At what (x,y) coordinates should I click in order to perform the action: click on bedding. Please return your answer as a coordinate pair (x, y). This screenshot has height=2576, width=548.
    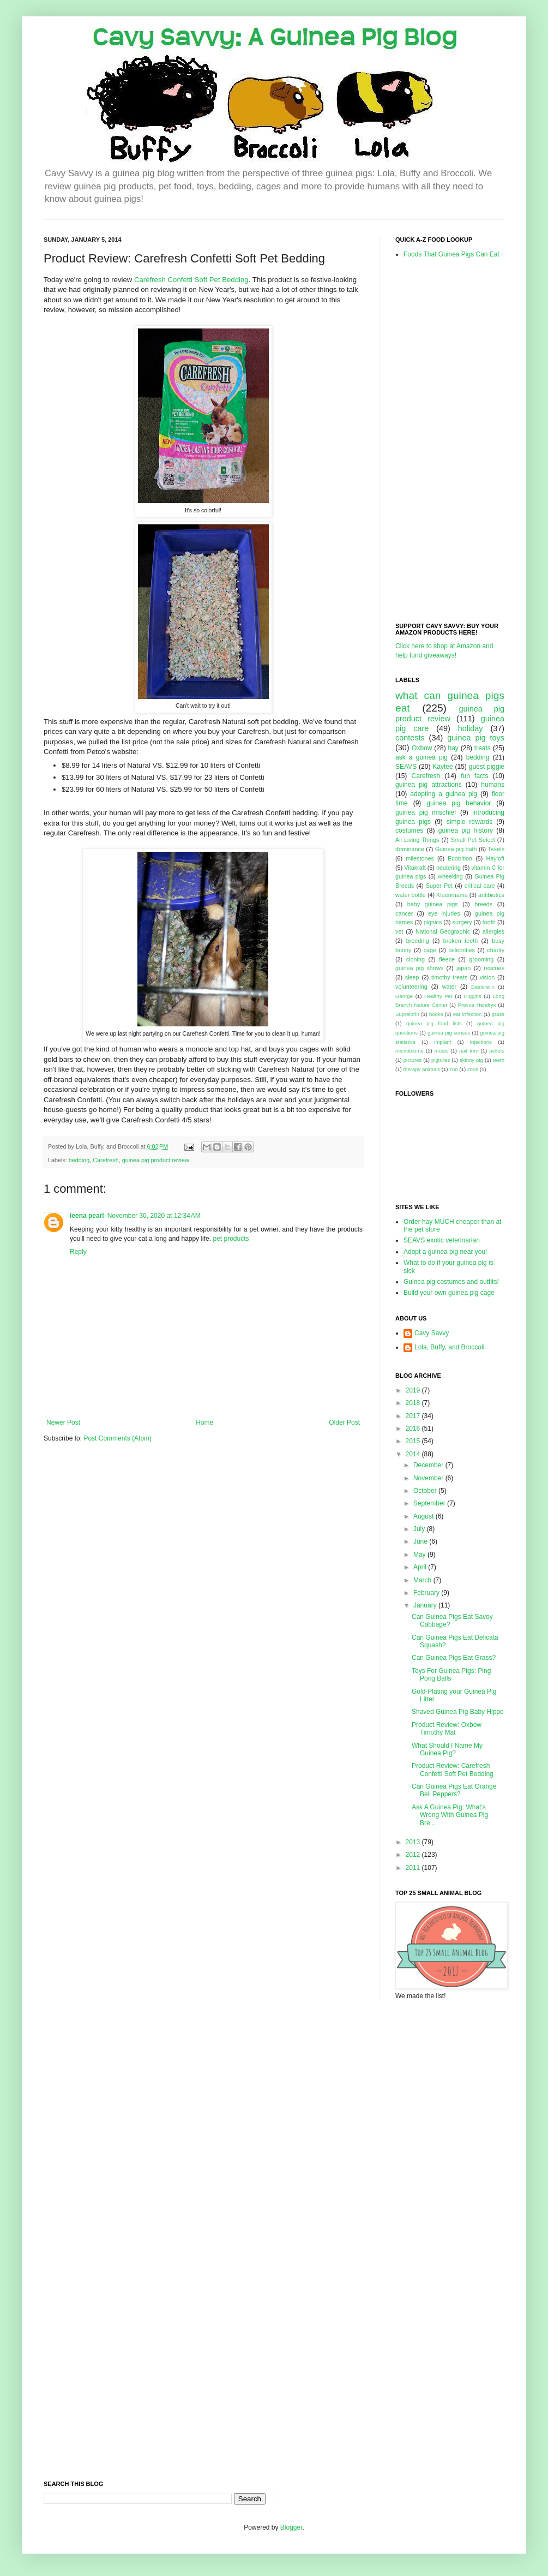
    Looking at the image, I should click on (79, 1160).